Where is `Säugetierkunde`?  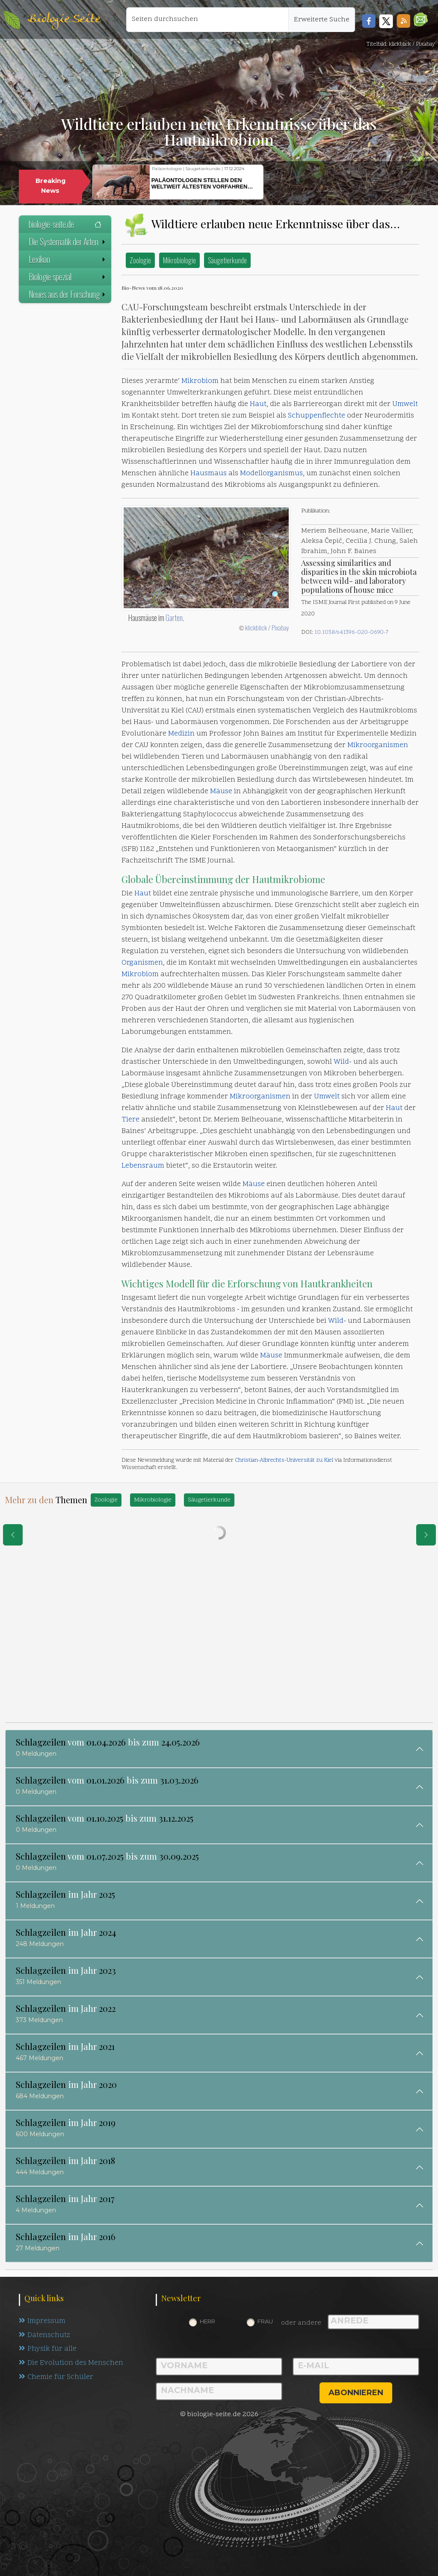
Säugetierkunde is located at coordinates (227, 260).